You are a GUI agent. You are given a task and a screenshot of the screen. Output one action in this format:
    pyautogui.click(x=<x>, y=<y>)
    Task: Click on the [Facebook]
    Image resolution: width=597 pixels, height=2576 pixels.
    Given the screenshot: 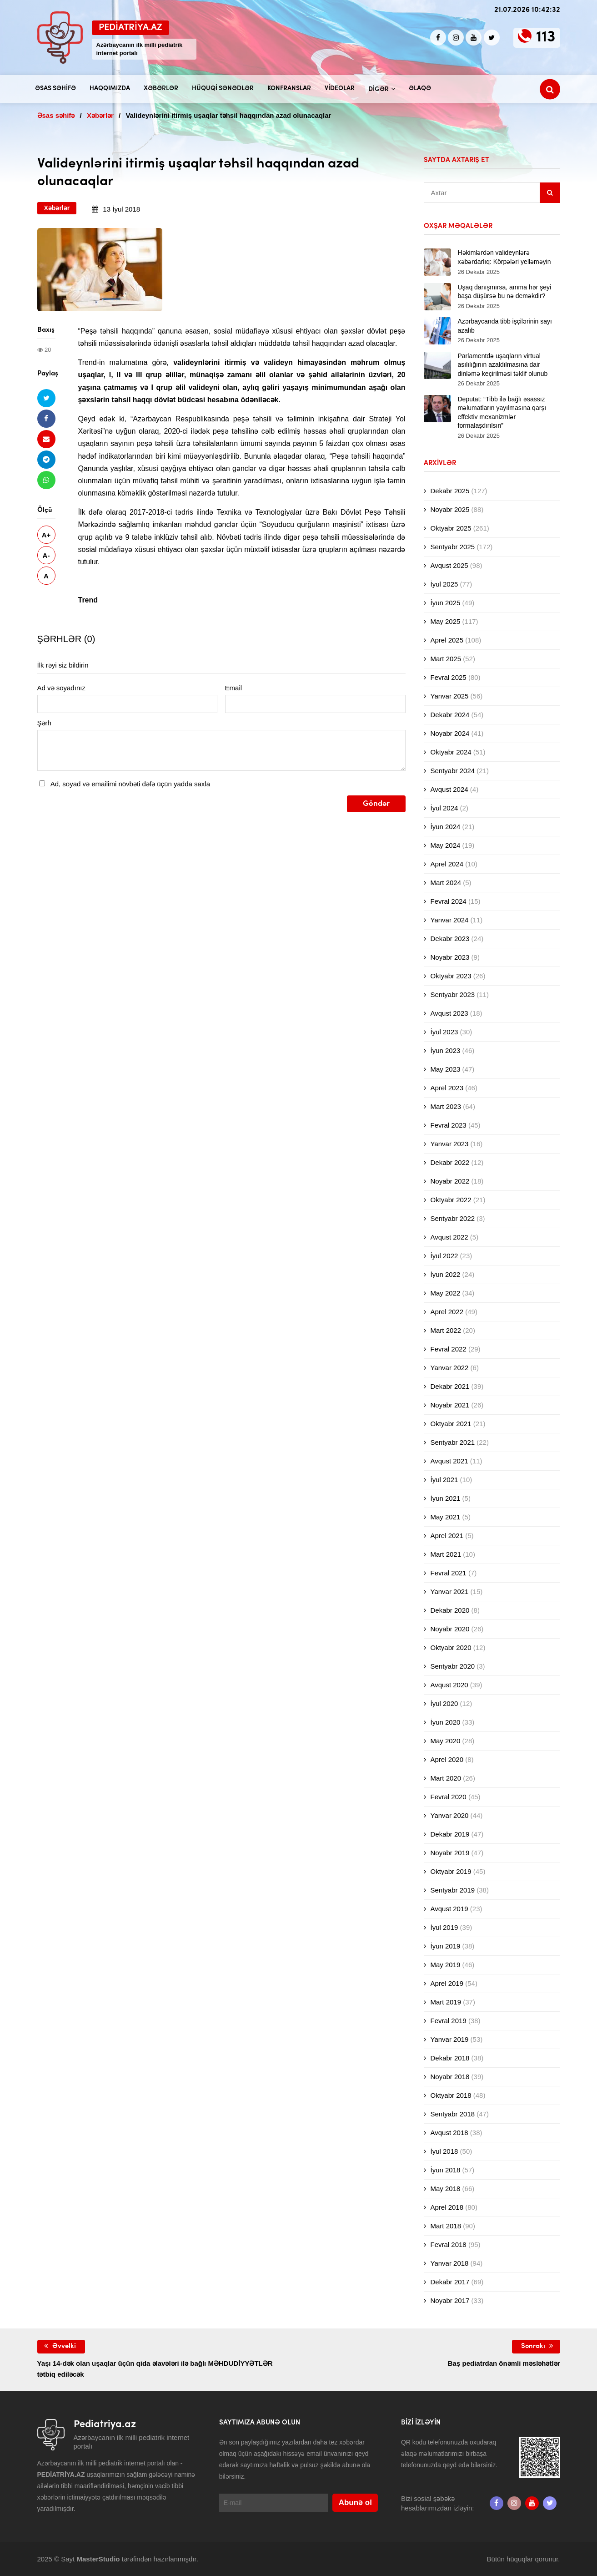 What is the action you would take?
    pyautogui.click(x=438, y=38)
    